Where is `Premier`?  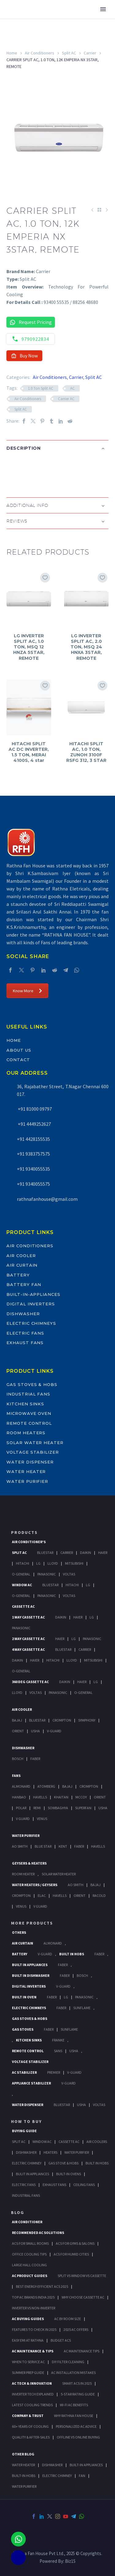
Premier is located at coordinates (53, 2072).